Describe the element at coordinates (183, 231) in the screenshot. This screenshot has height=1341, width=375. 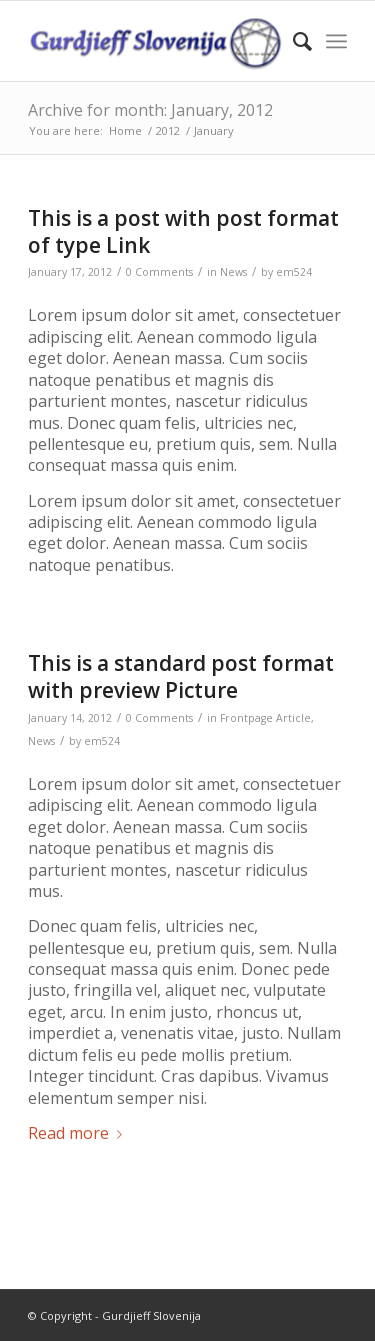
I see `This is a post with post format of type Link` at that location.